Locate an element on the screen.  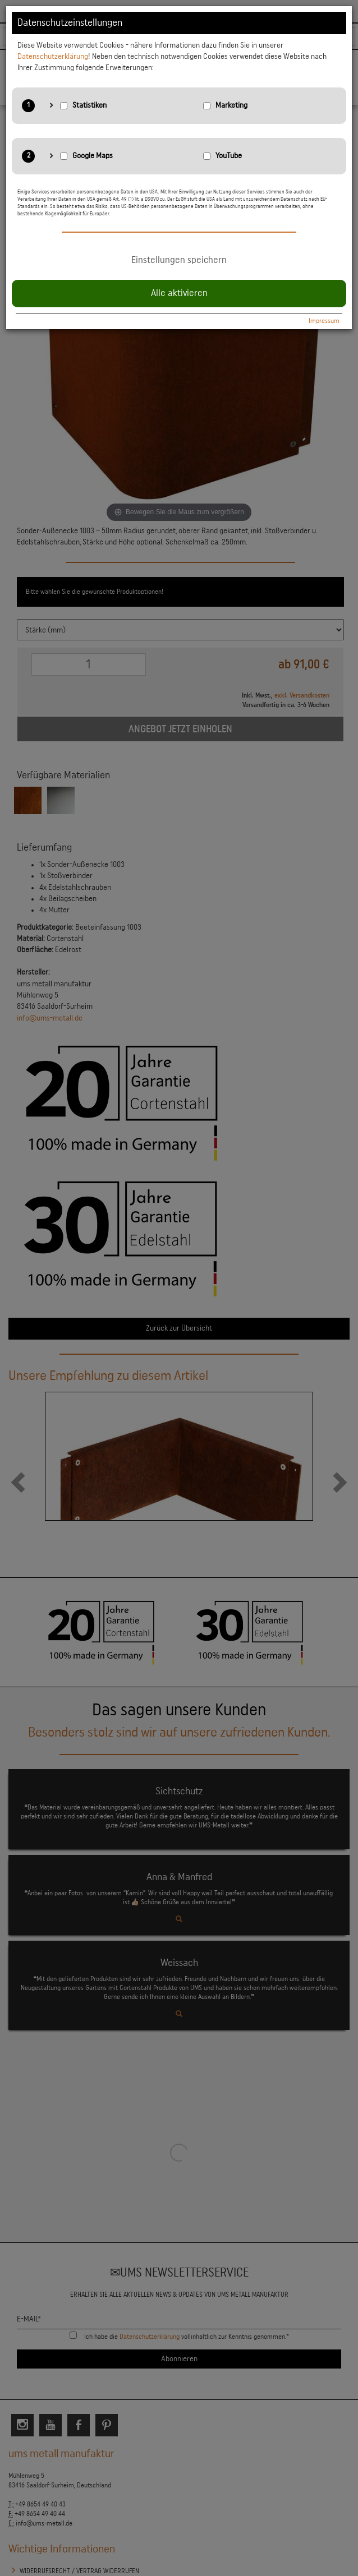
Impressum is located at coordinates (324, 320).